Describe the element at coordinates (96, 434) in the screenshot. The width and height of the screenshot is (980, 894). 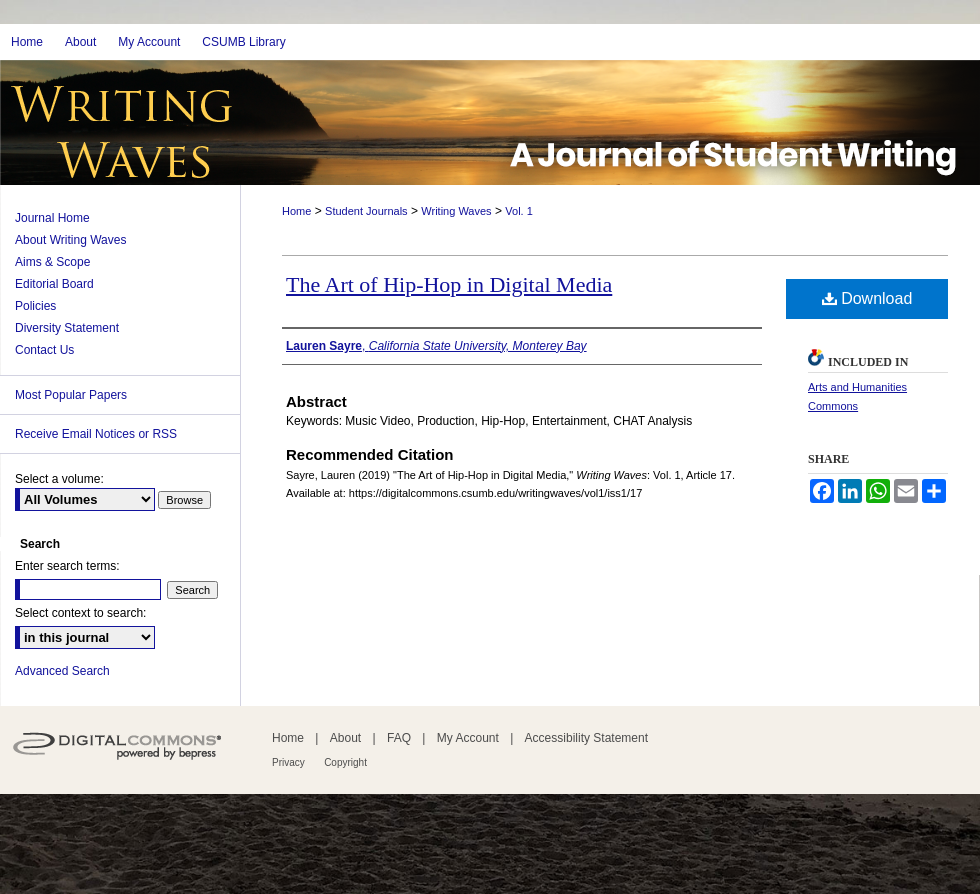
I see `Receive Email Notices or RSS` at that location.